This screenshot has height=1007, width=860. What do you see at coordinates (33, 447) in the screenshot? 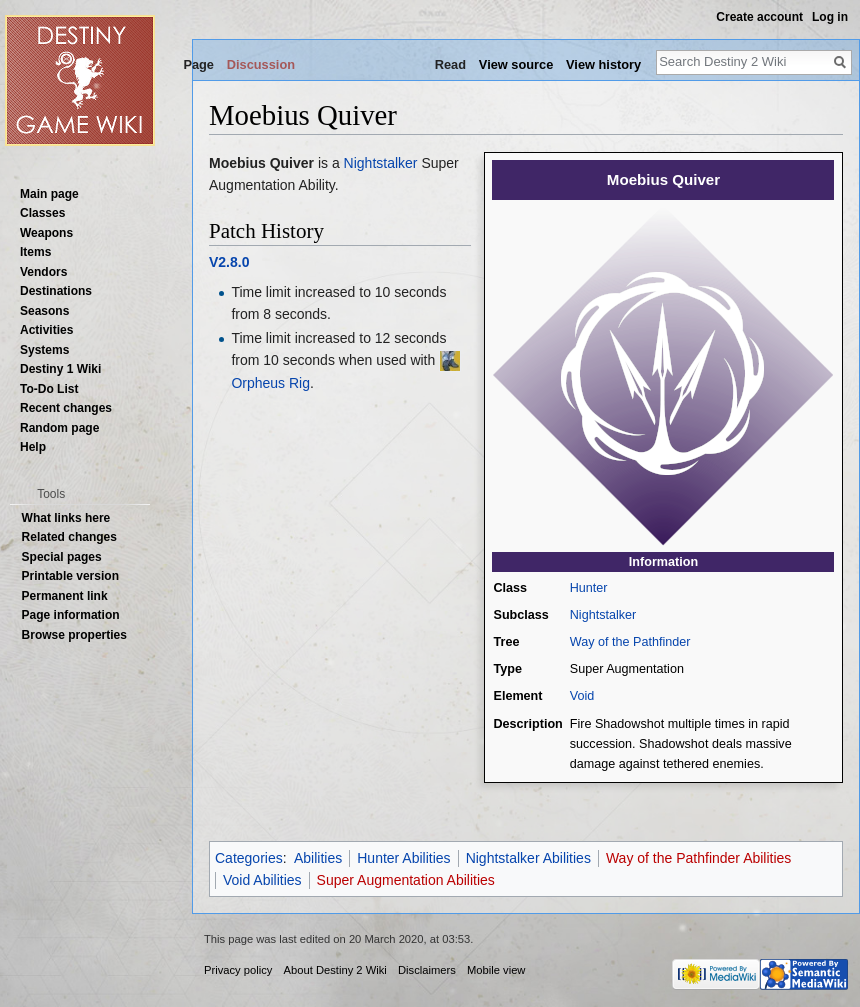
I see `Help` at bounding box center [33, 447].